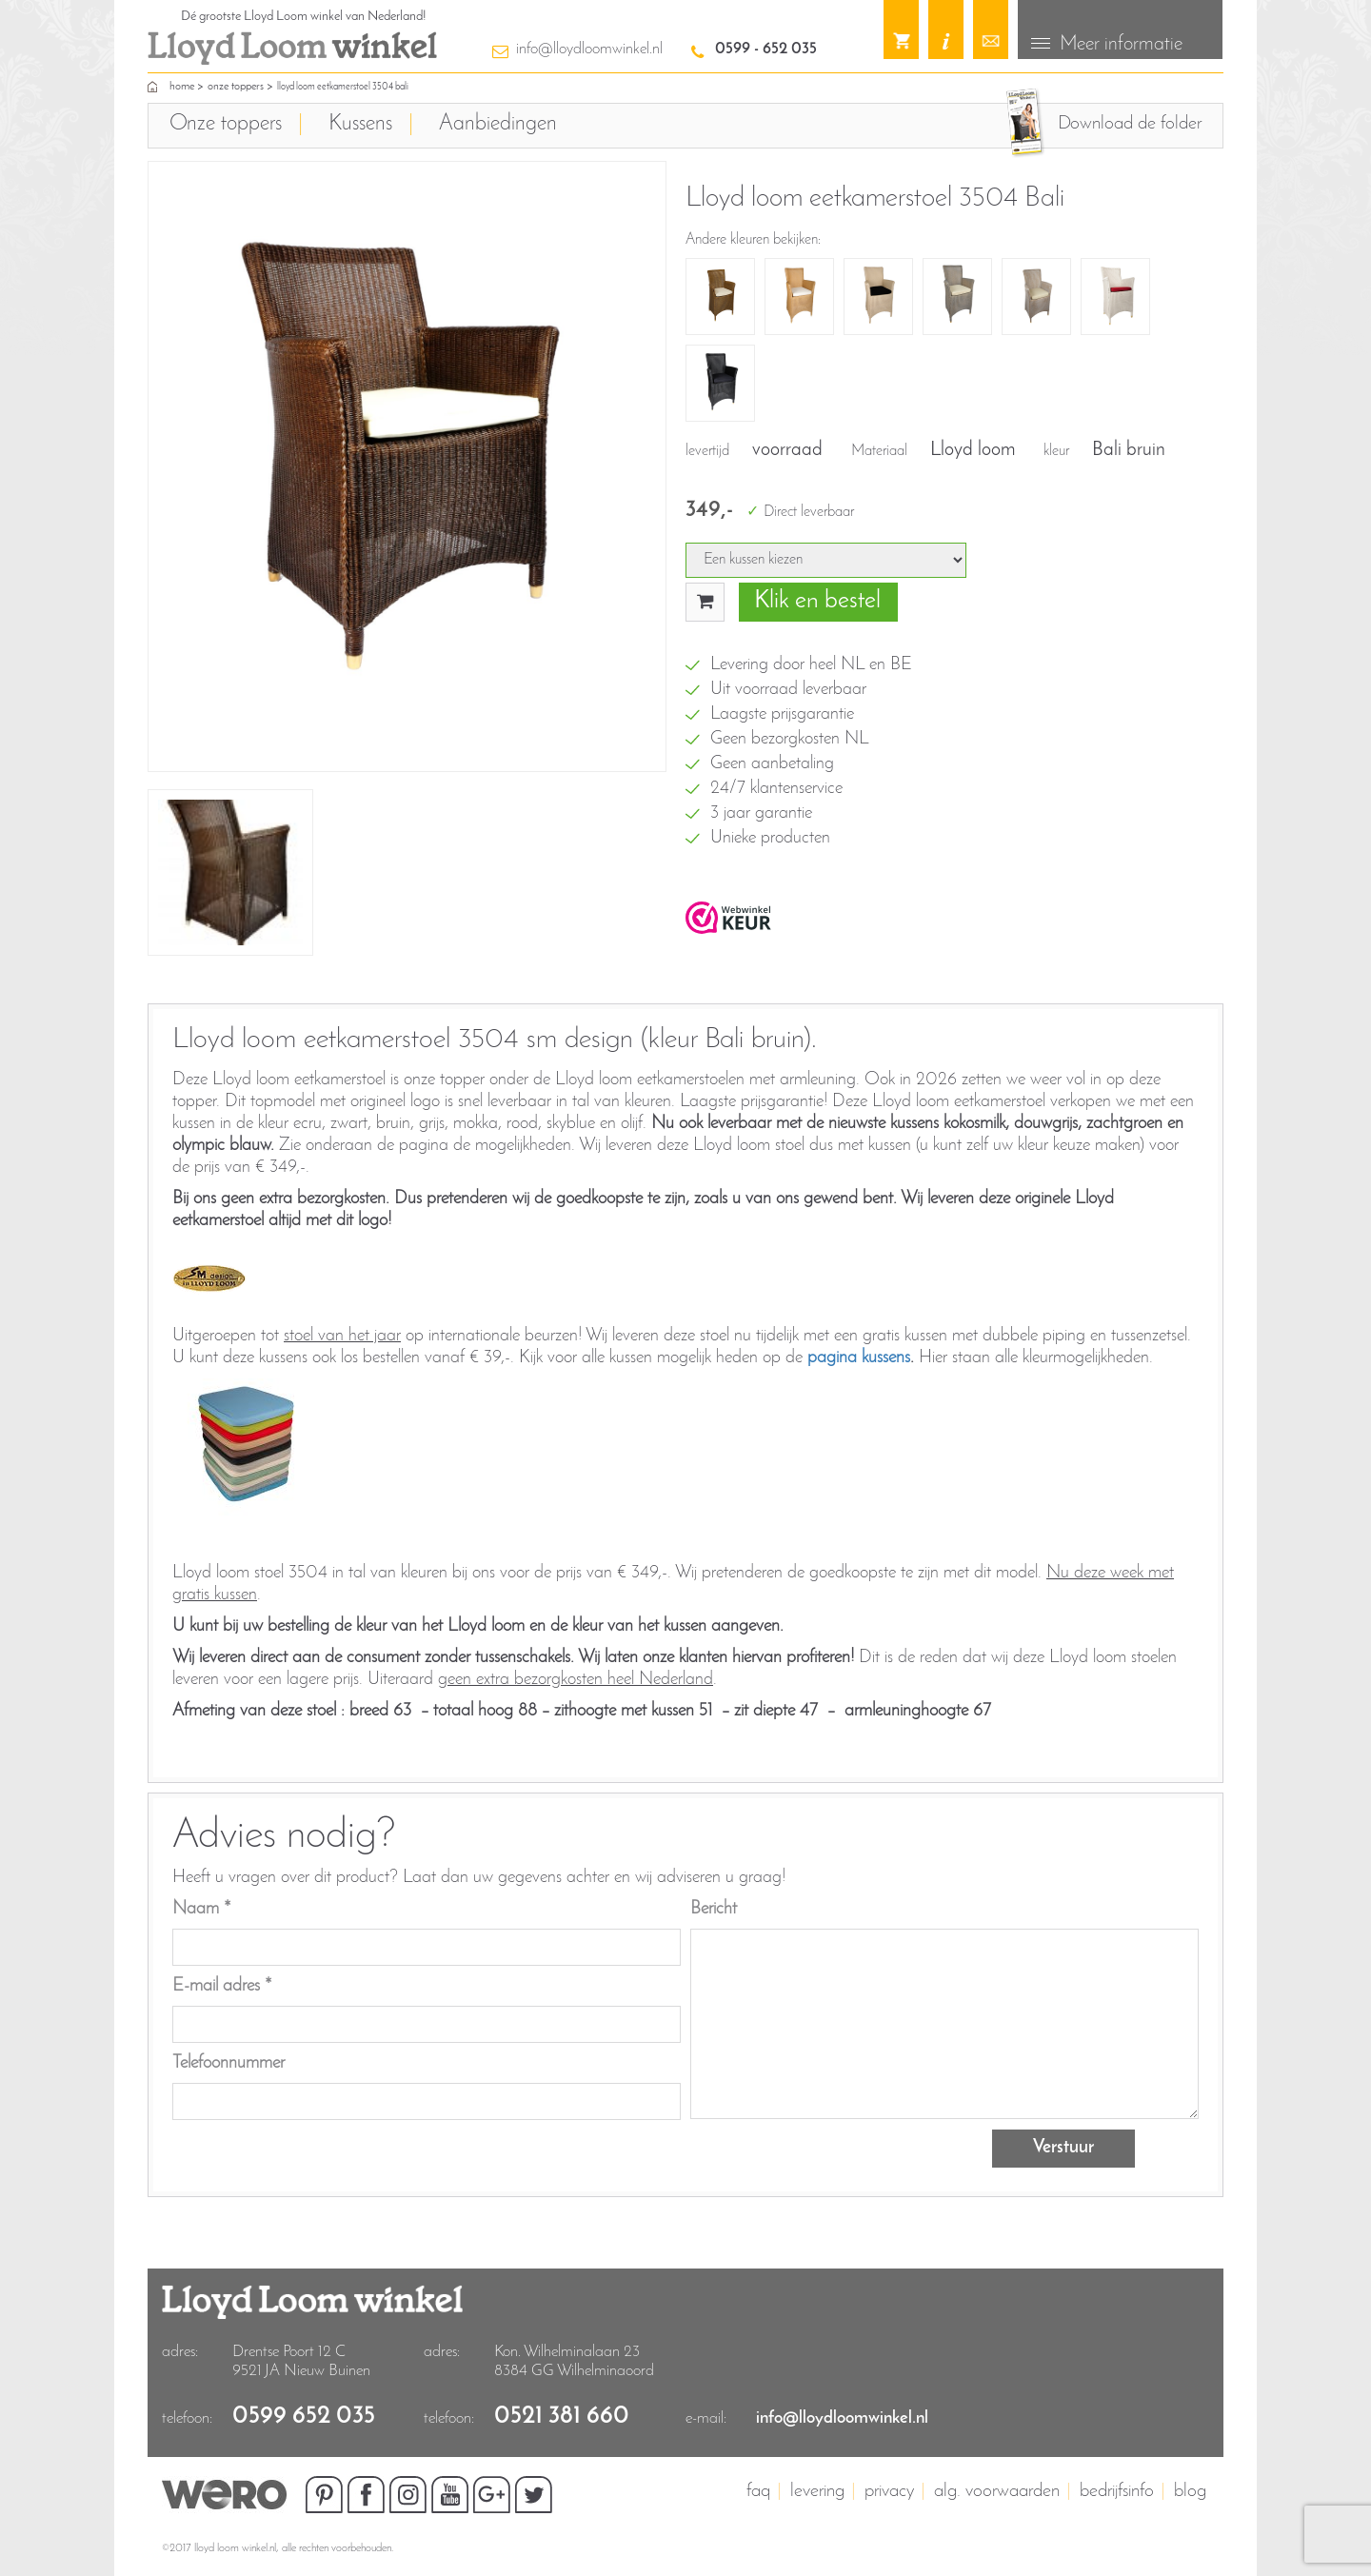 This screenshot has height=2576, width=1371. Describe the element at coordinates (303, 2416) in the screenshot. I see `0599 652 035` at that location.